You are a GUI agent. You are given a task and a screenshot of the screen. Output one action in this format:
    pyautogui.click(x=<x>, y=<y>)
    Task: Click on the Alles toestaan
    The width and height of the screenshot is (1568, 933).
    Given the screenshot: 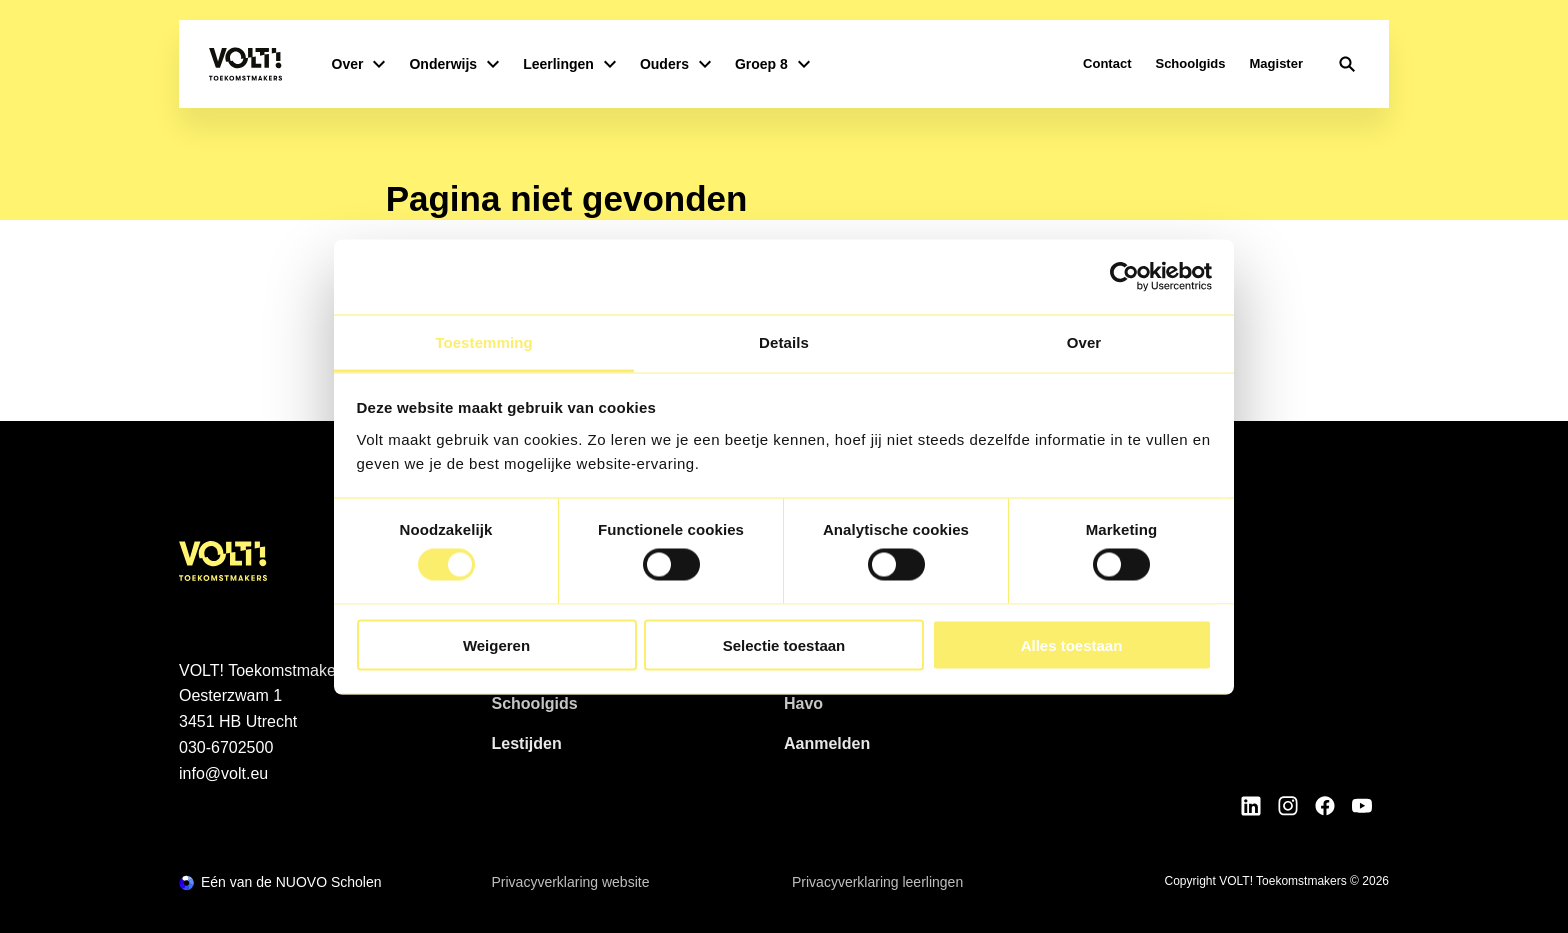 What is the action you would take?
    pyautogui.click(x=1072, y=644)
    